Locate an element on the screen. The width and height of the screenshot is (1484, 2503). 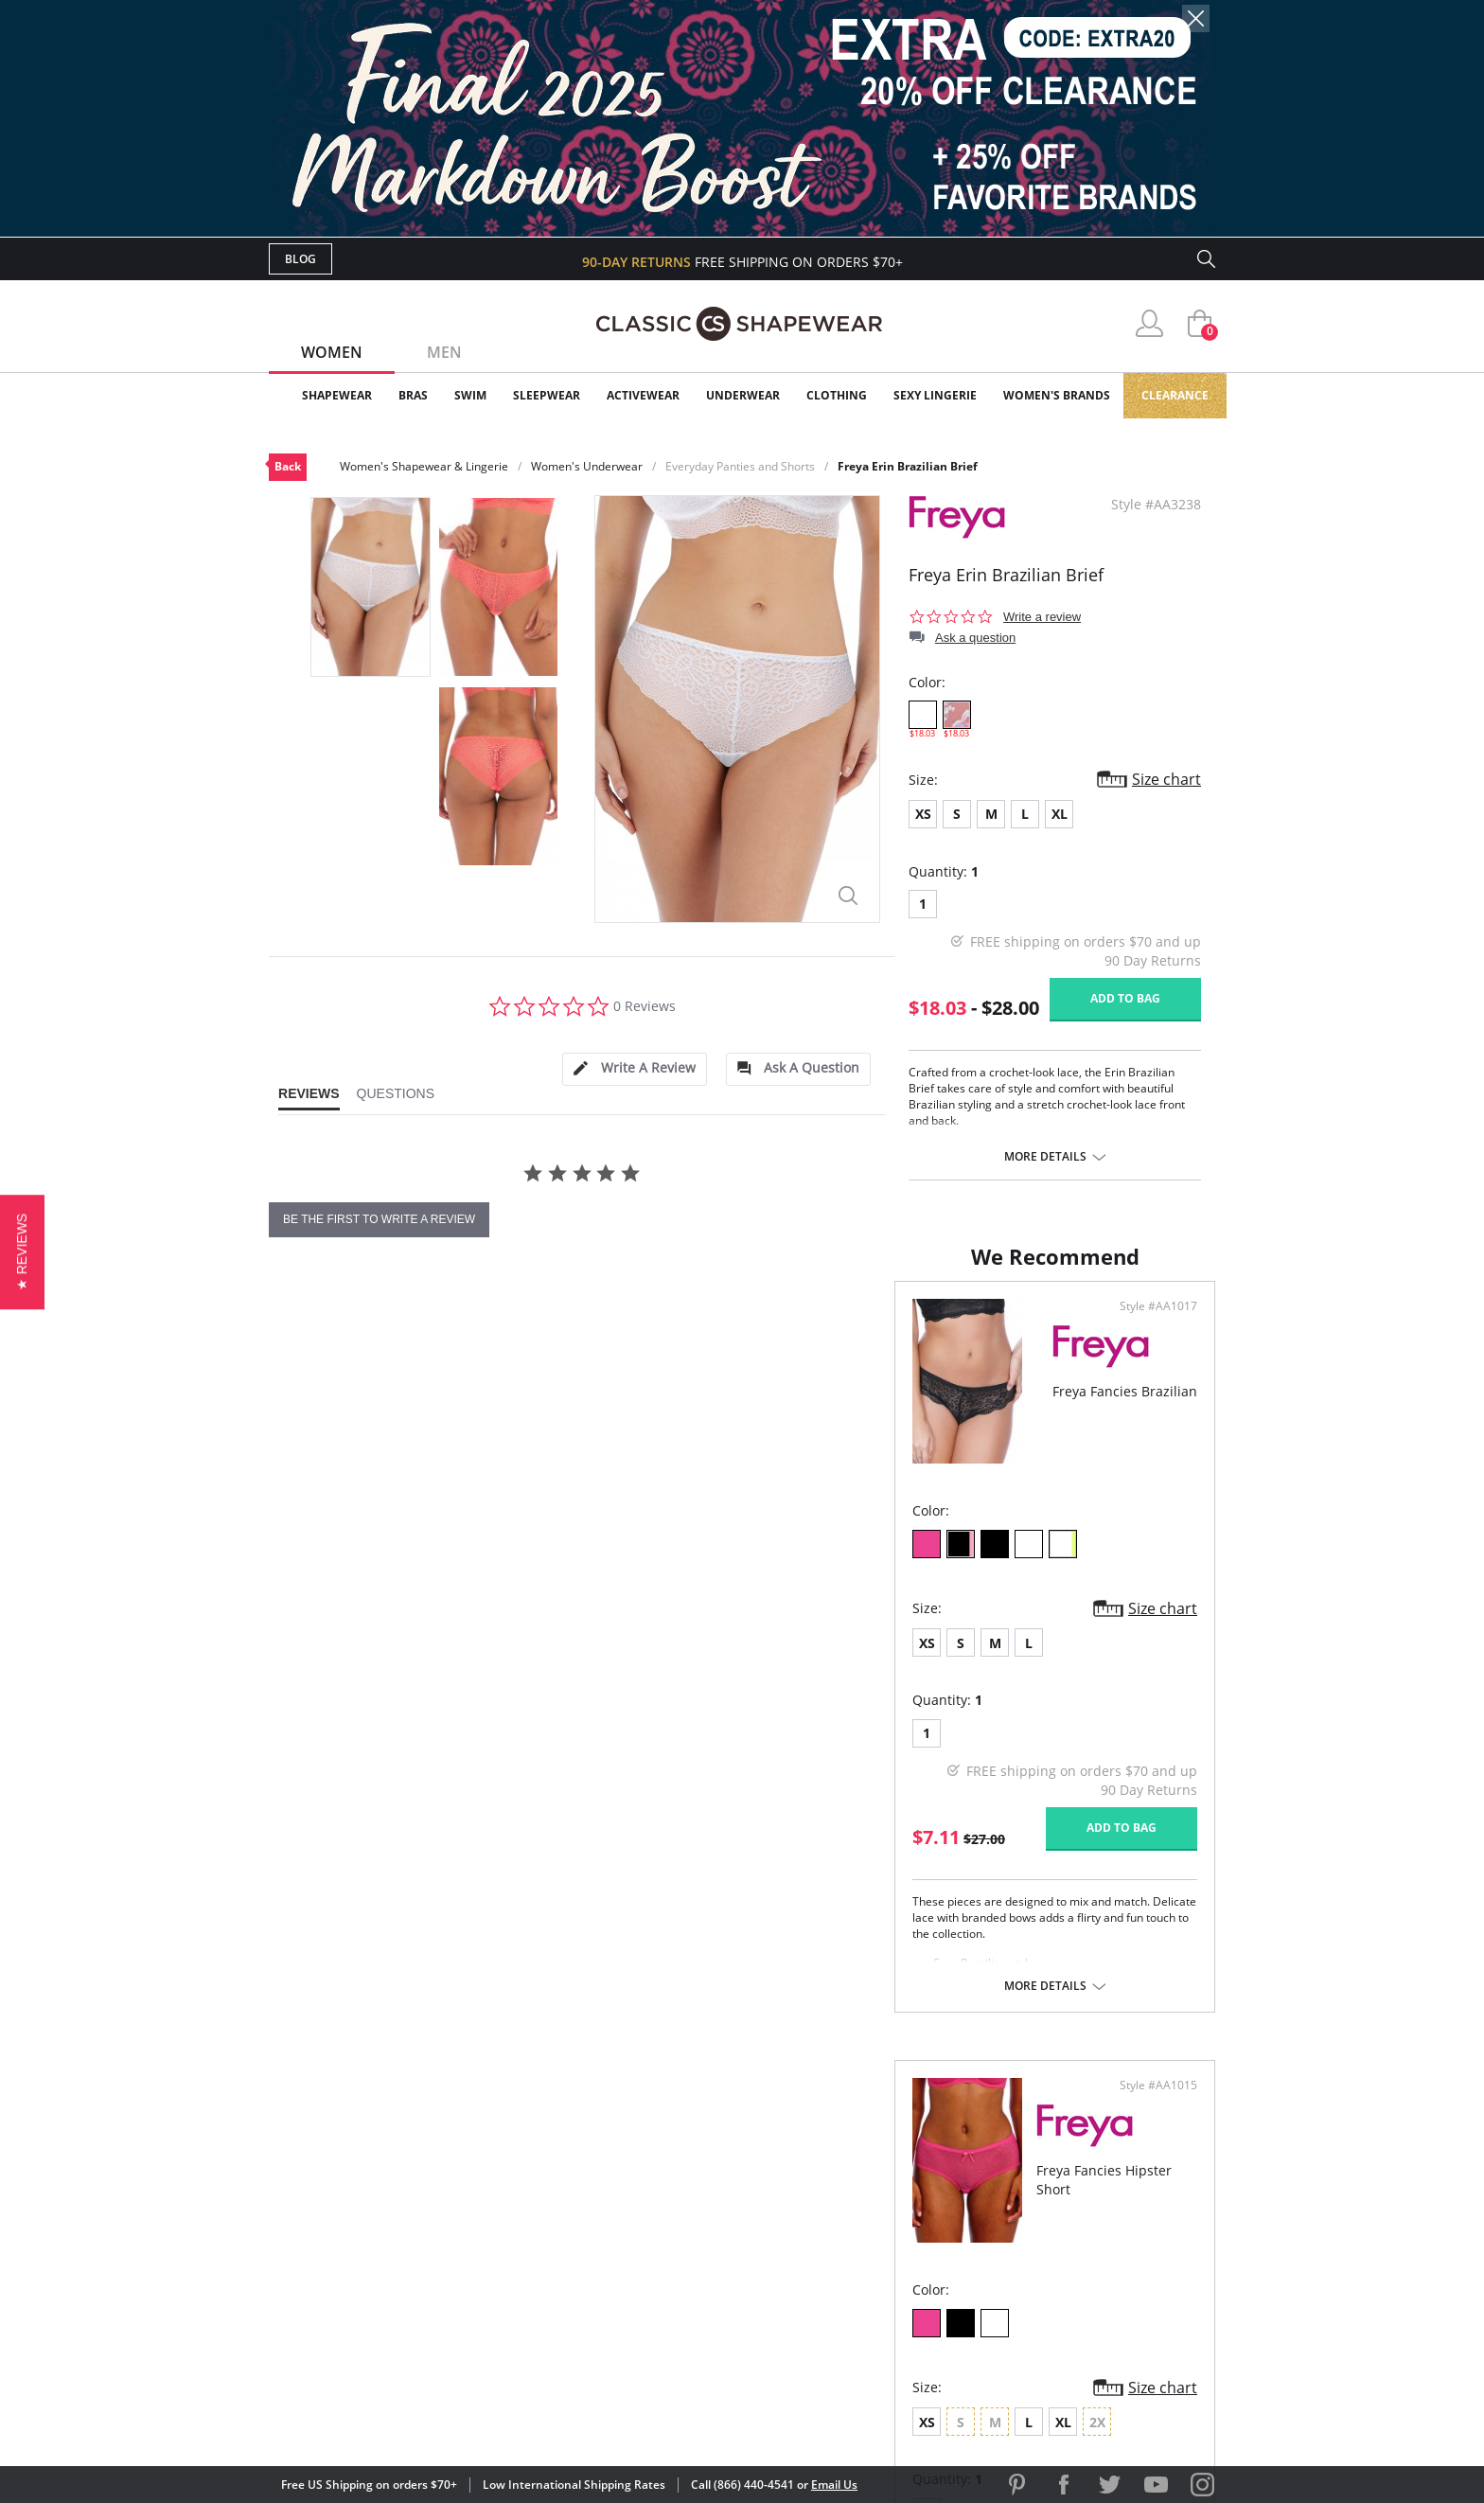
Brands We Love is located at coordinates (893, 2221).